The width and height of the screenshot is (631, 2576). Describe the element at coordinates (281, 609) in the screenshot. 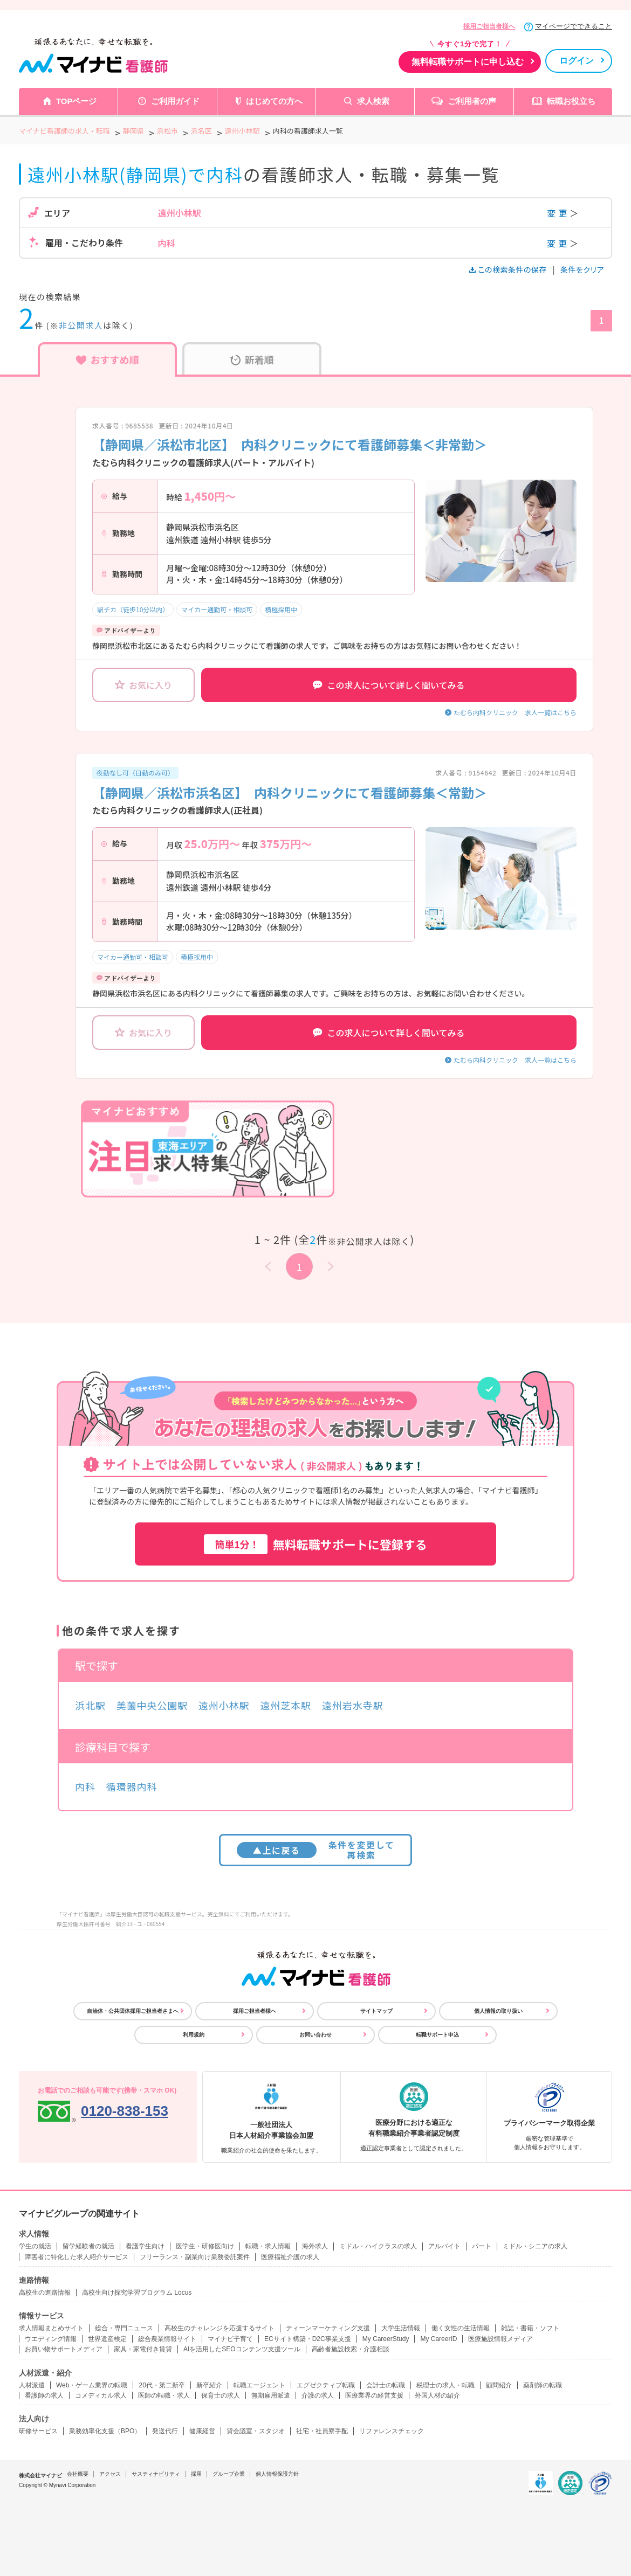

I see `積極採用中` at that location.